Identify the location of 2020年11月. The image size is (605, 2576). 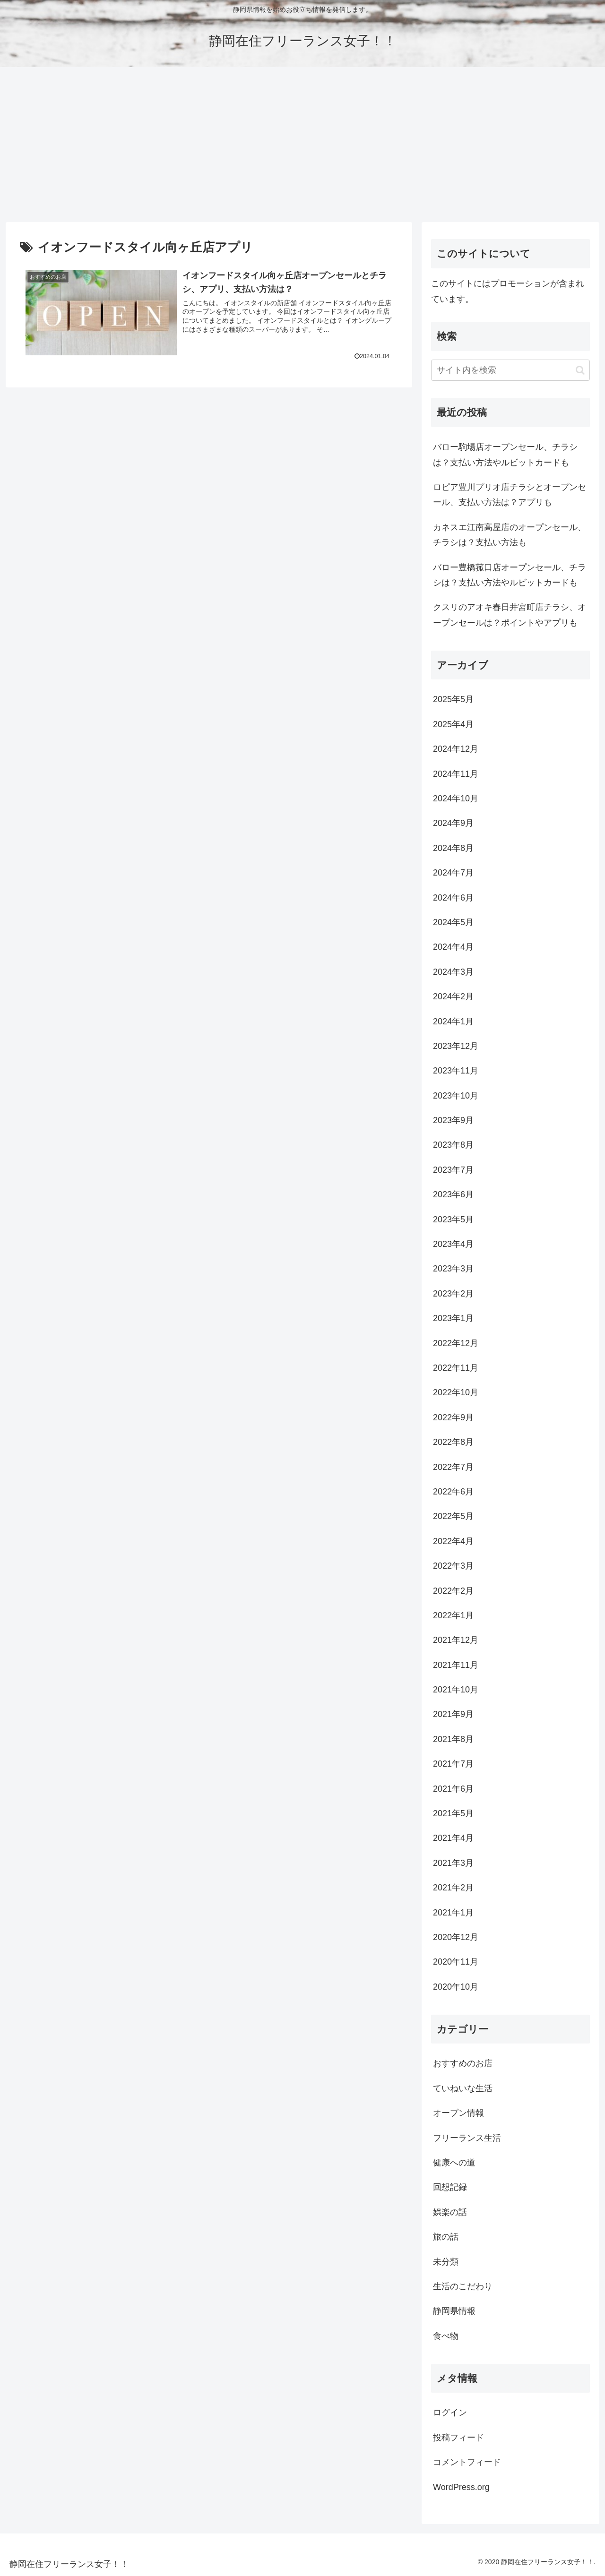
(455, 1961).